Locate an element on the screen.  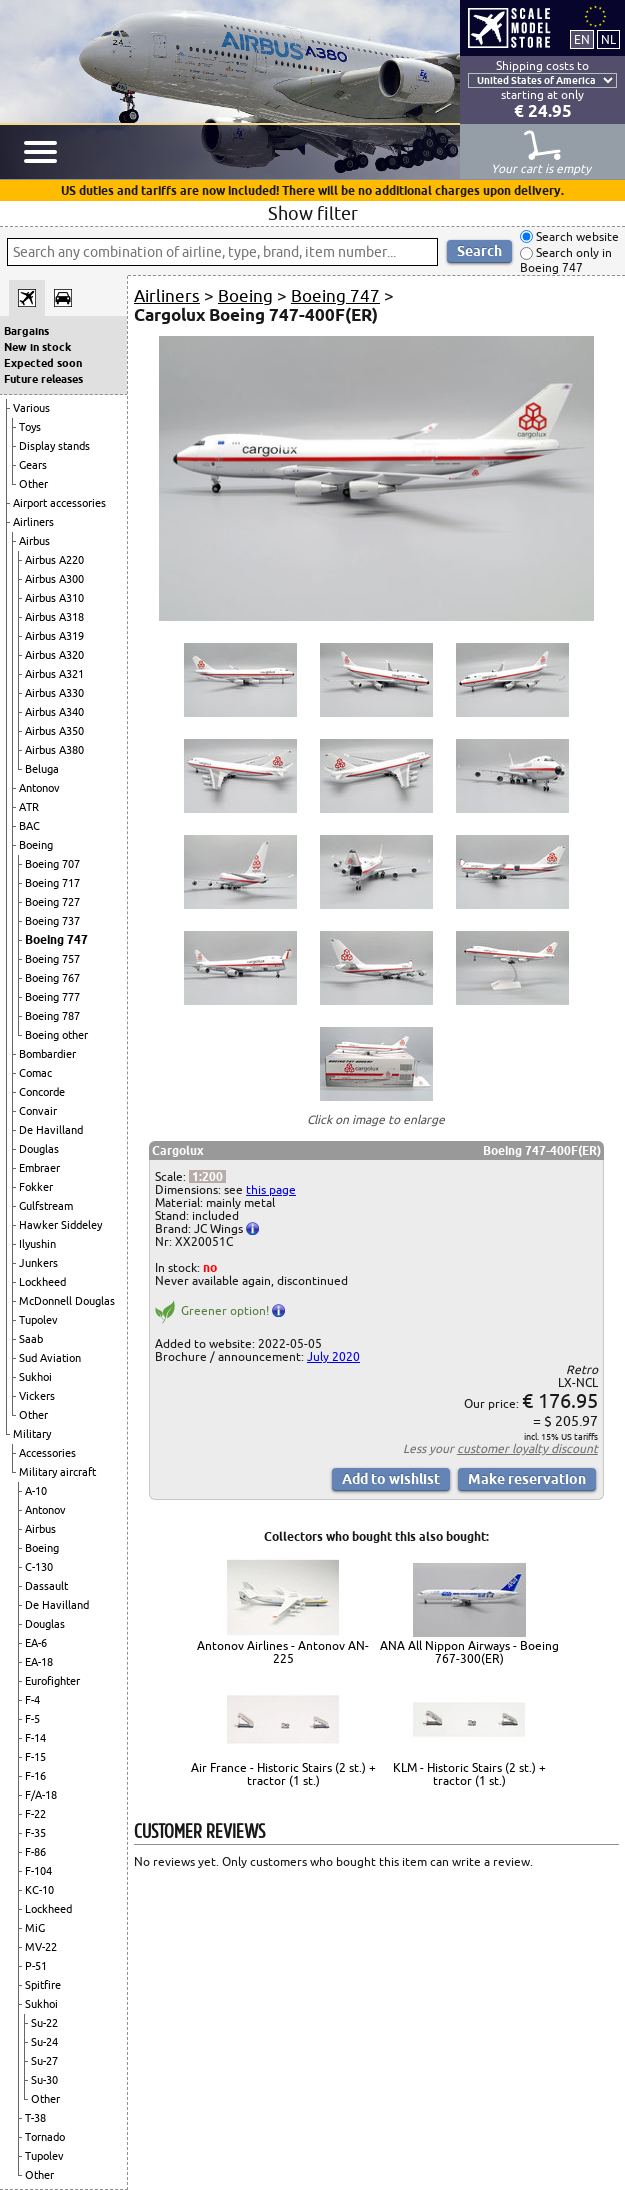
Airbus A380 is located at coordinates (54, 750).